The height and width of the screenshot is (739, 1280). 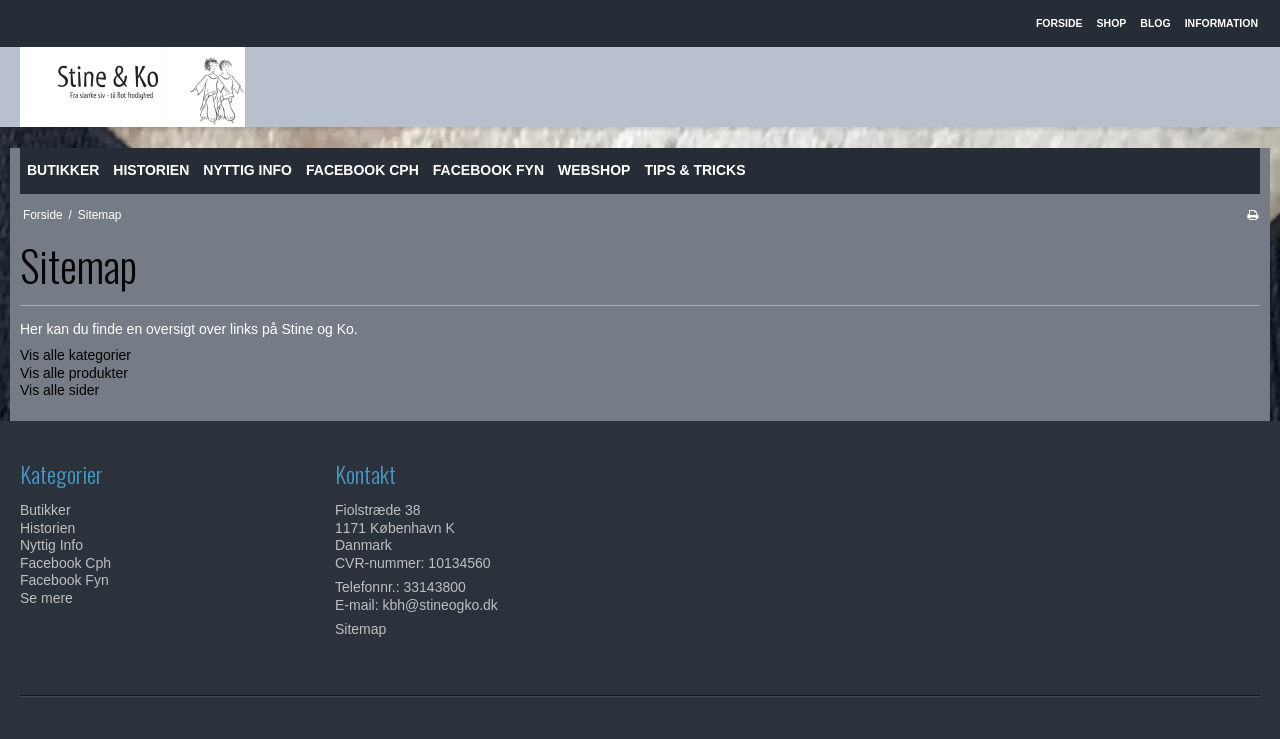 What do you see at coordinates (439, 605) in the screenshot?
I see `kbh@stineogko.dk` at bounding box center [439, 605].